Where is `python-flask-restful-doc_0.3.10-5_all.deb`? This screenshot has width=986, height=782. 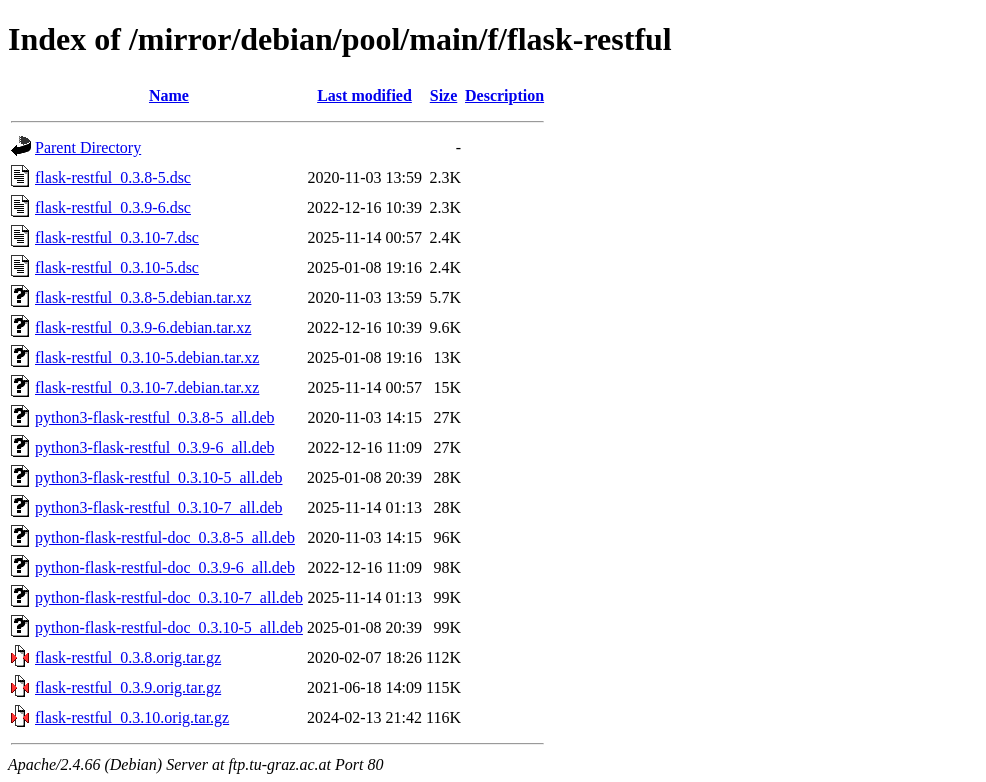
python-flask-restful-doc_0.3.10-5_all.deb is located at coordinates (169, 627).